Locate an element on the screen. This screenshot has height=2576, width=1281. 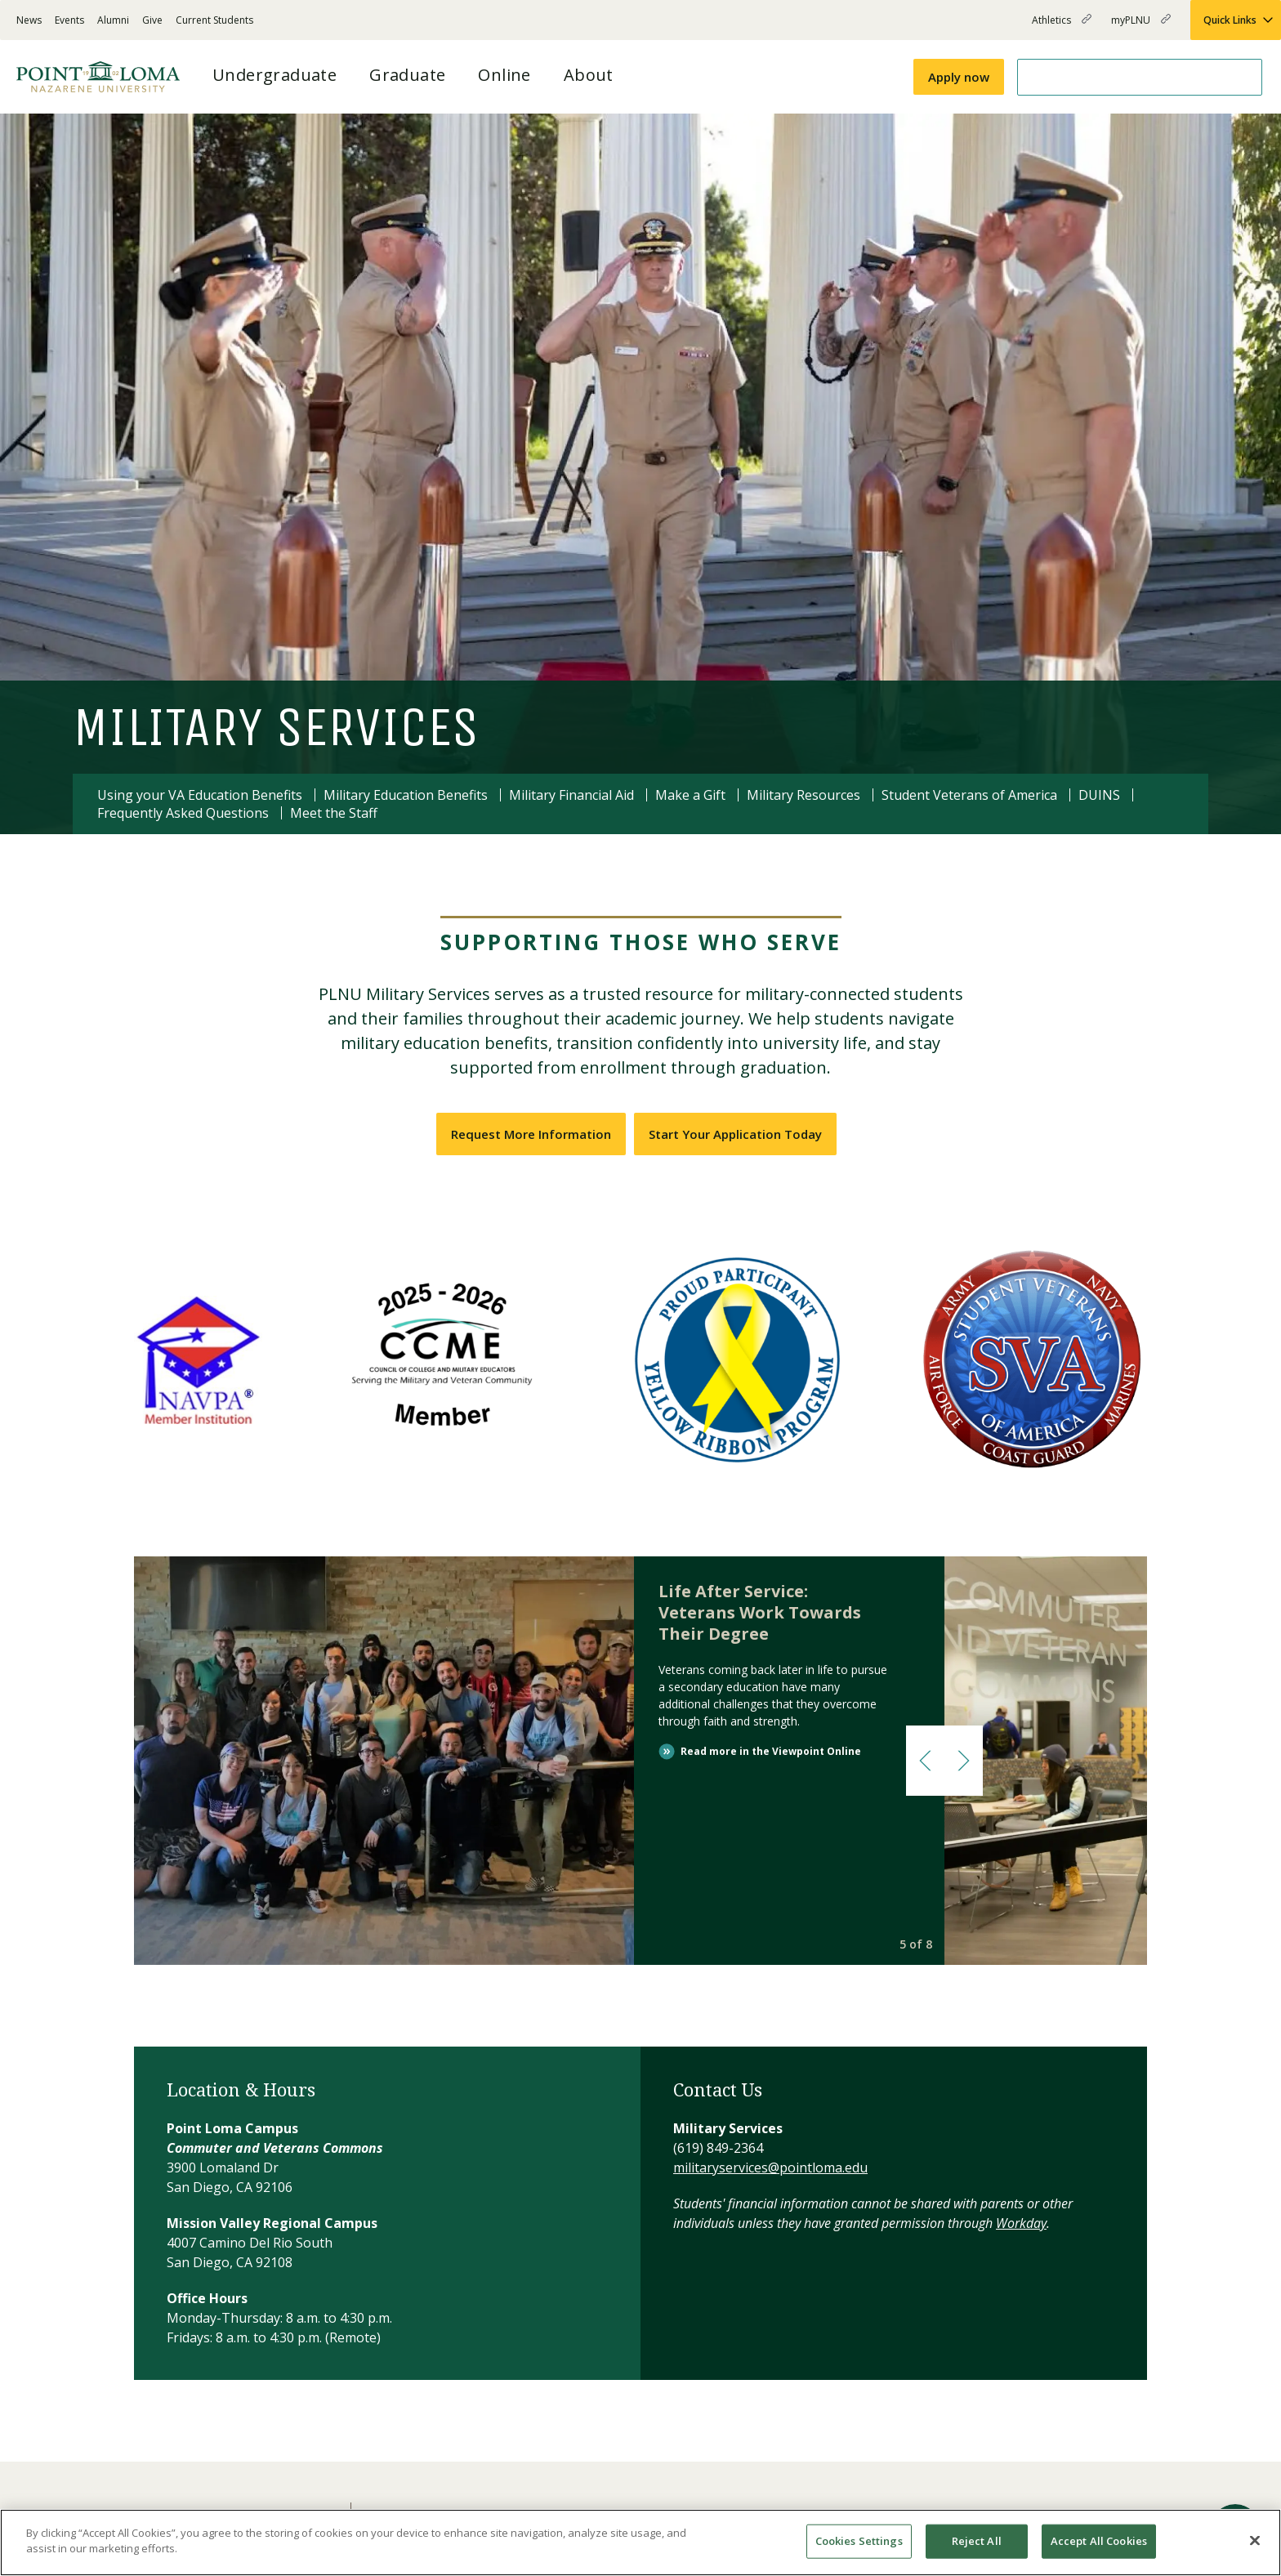
[Close] is located at coordinates (1255, 2540).